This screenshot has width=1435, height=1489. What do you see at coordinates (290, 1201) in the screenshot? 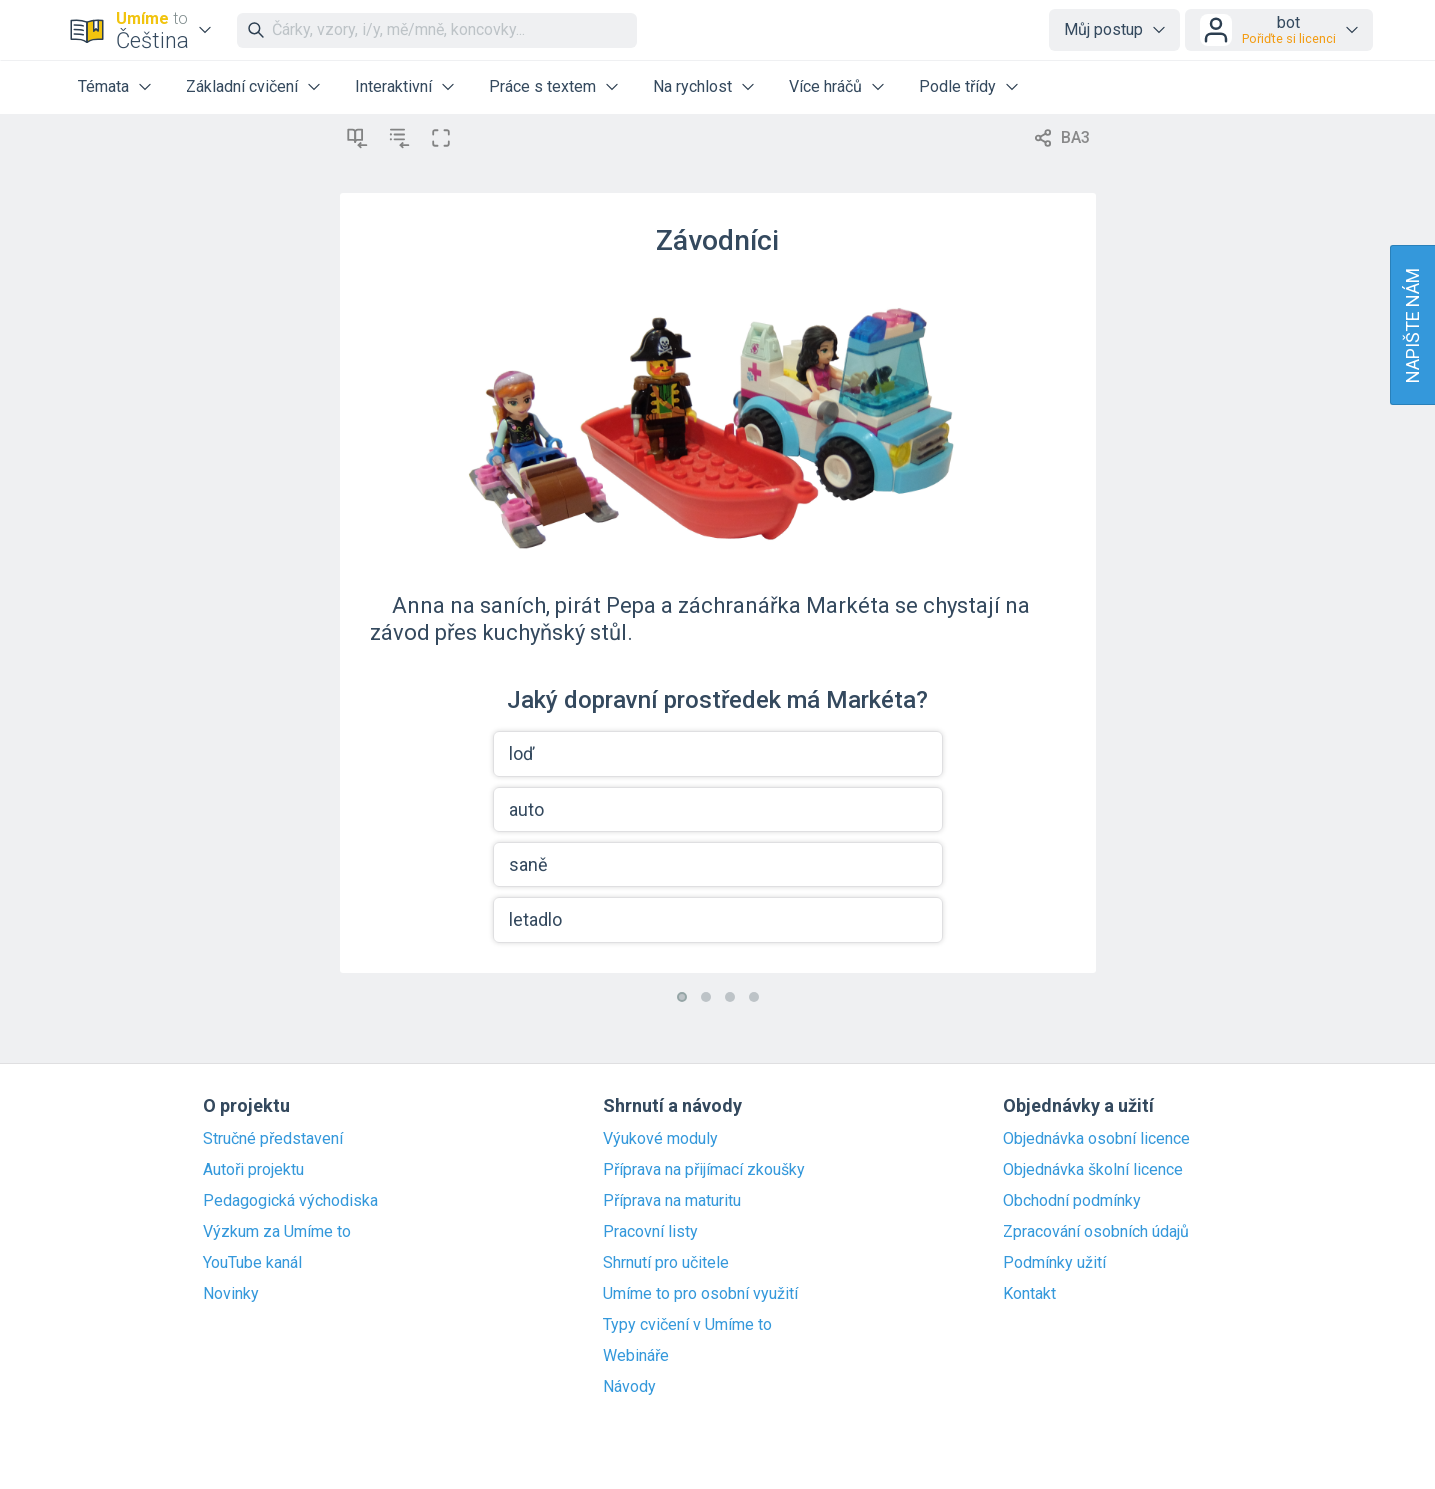
I see `Pedagogická východiska` at bounding box center [290, 1201].